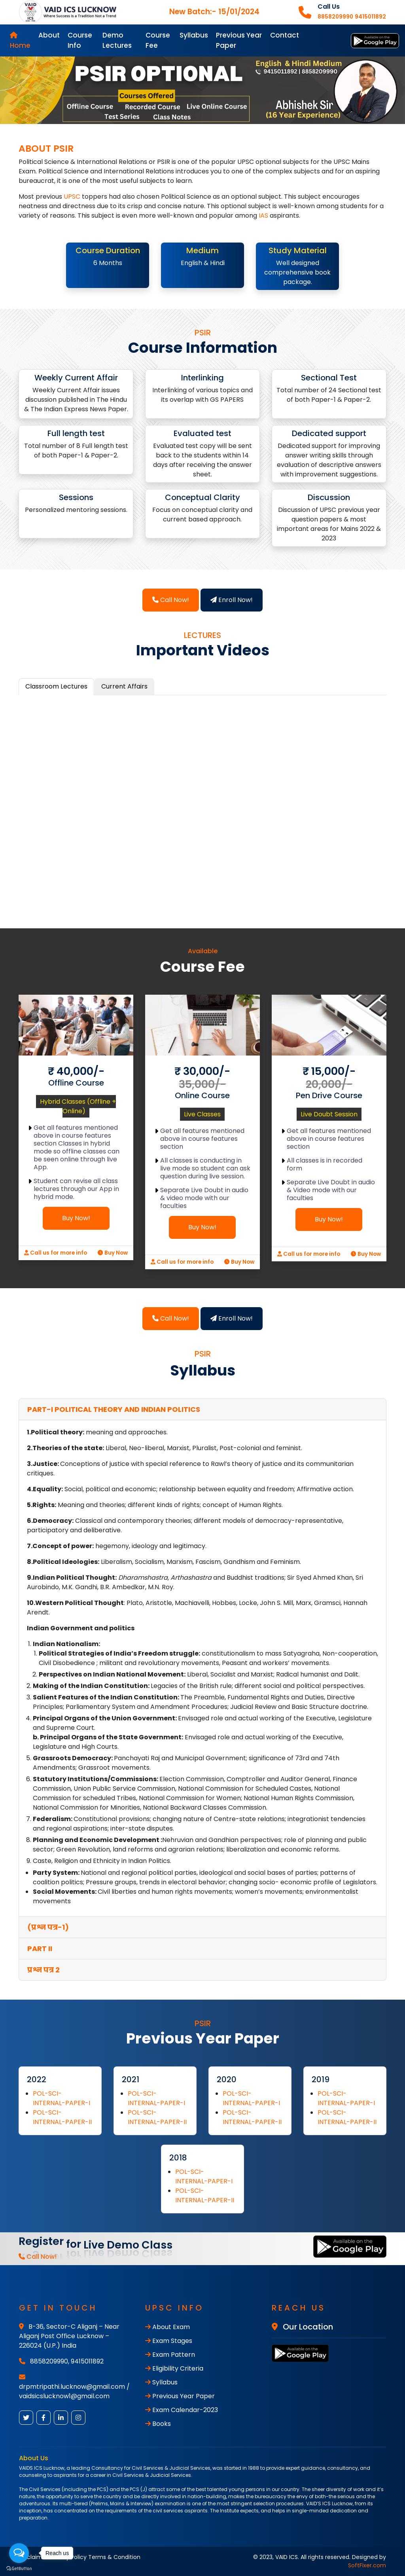 Image resolution: width=405 pixels, height=2576 pixels. What do you see at coordinates (170, 599) in the screenshot?
I see `Call Now!` at bounding box center [170, 599].